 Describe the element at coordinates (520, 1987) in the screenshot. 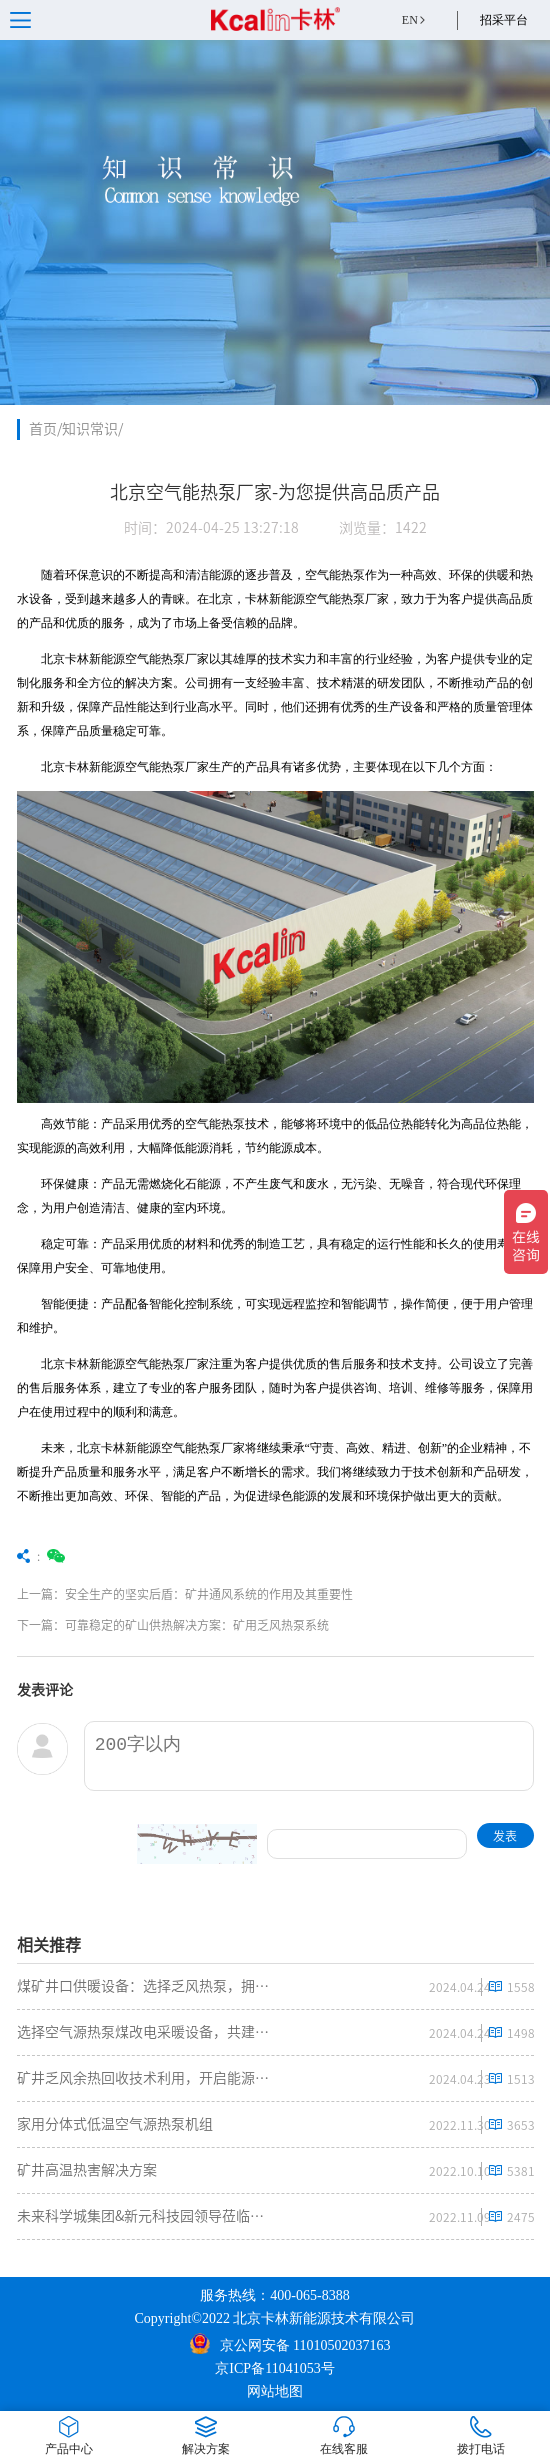

I see `1558` at that location.